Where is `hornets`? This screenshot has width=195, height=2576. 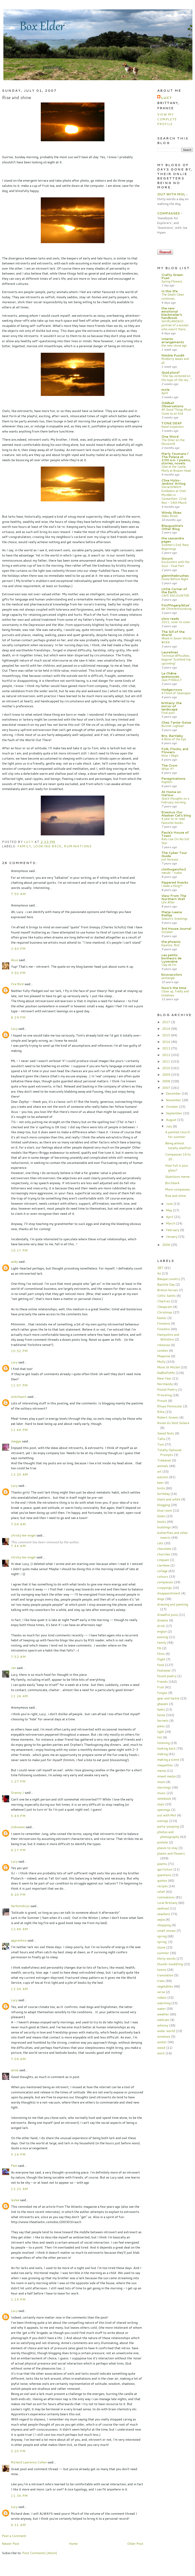
hornets is located at coordinates (163, 1720).